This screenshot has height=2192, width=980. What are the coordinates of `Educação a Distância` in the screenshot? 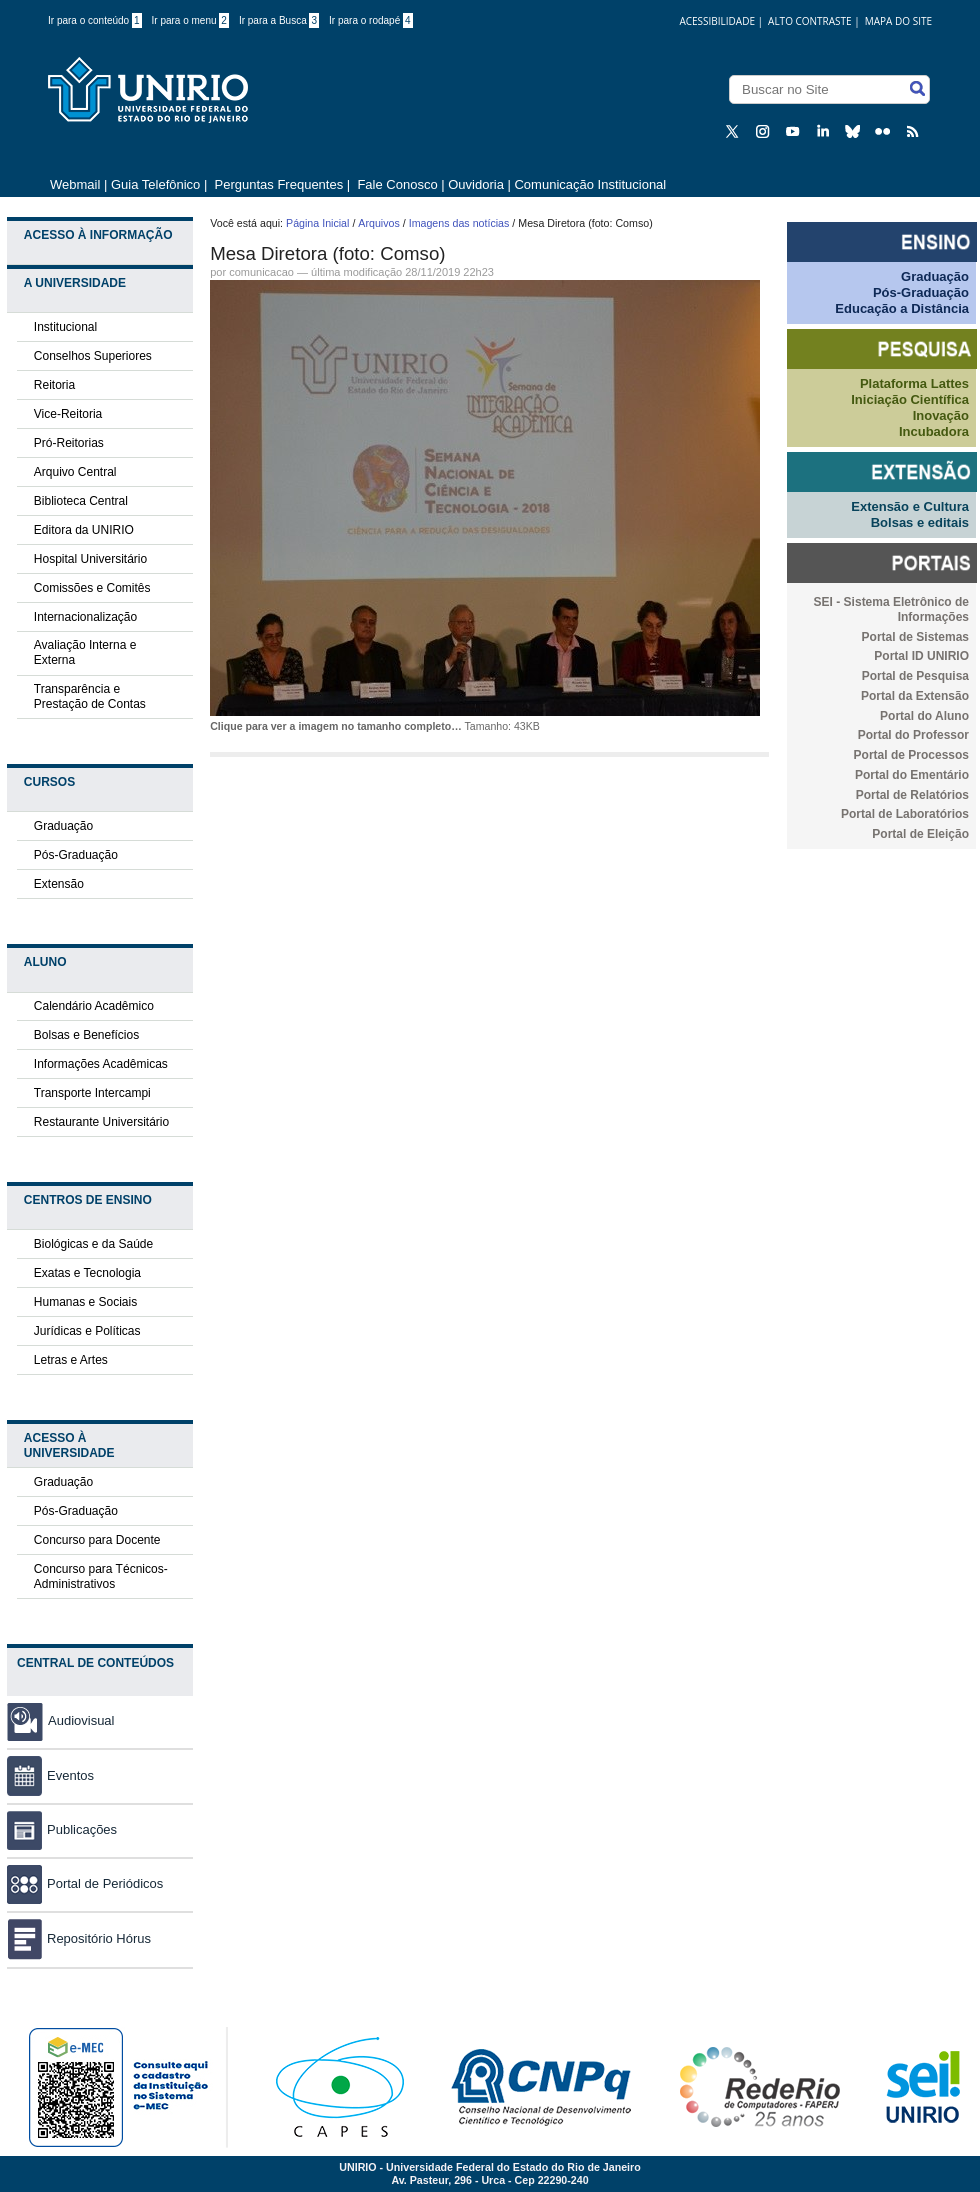 It's located at (902, 308).